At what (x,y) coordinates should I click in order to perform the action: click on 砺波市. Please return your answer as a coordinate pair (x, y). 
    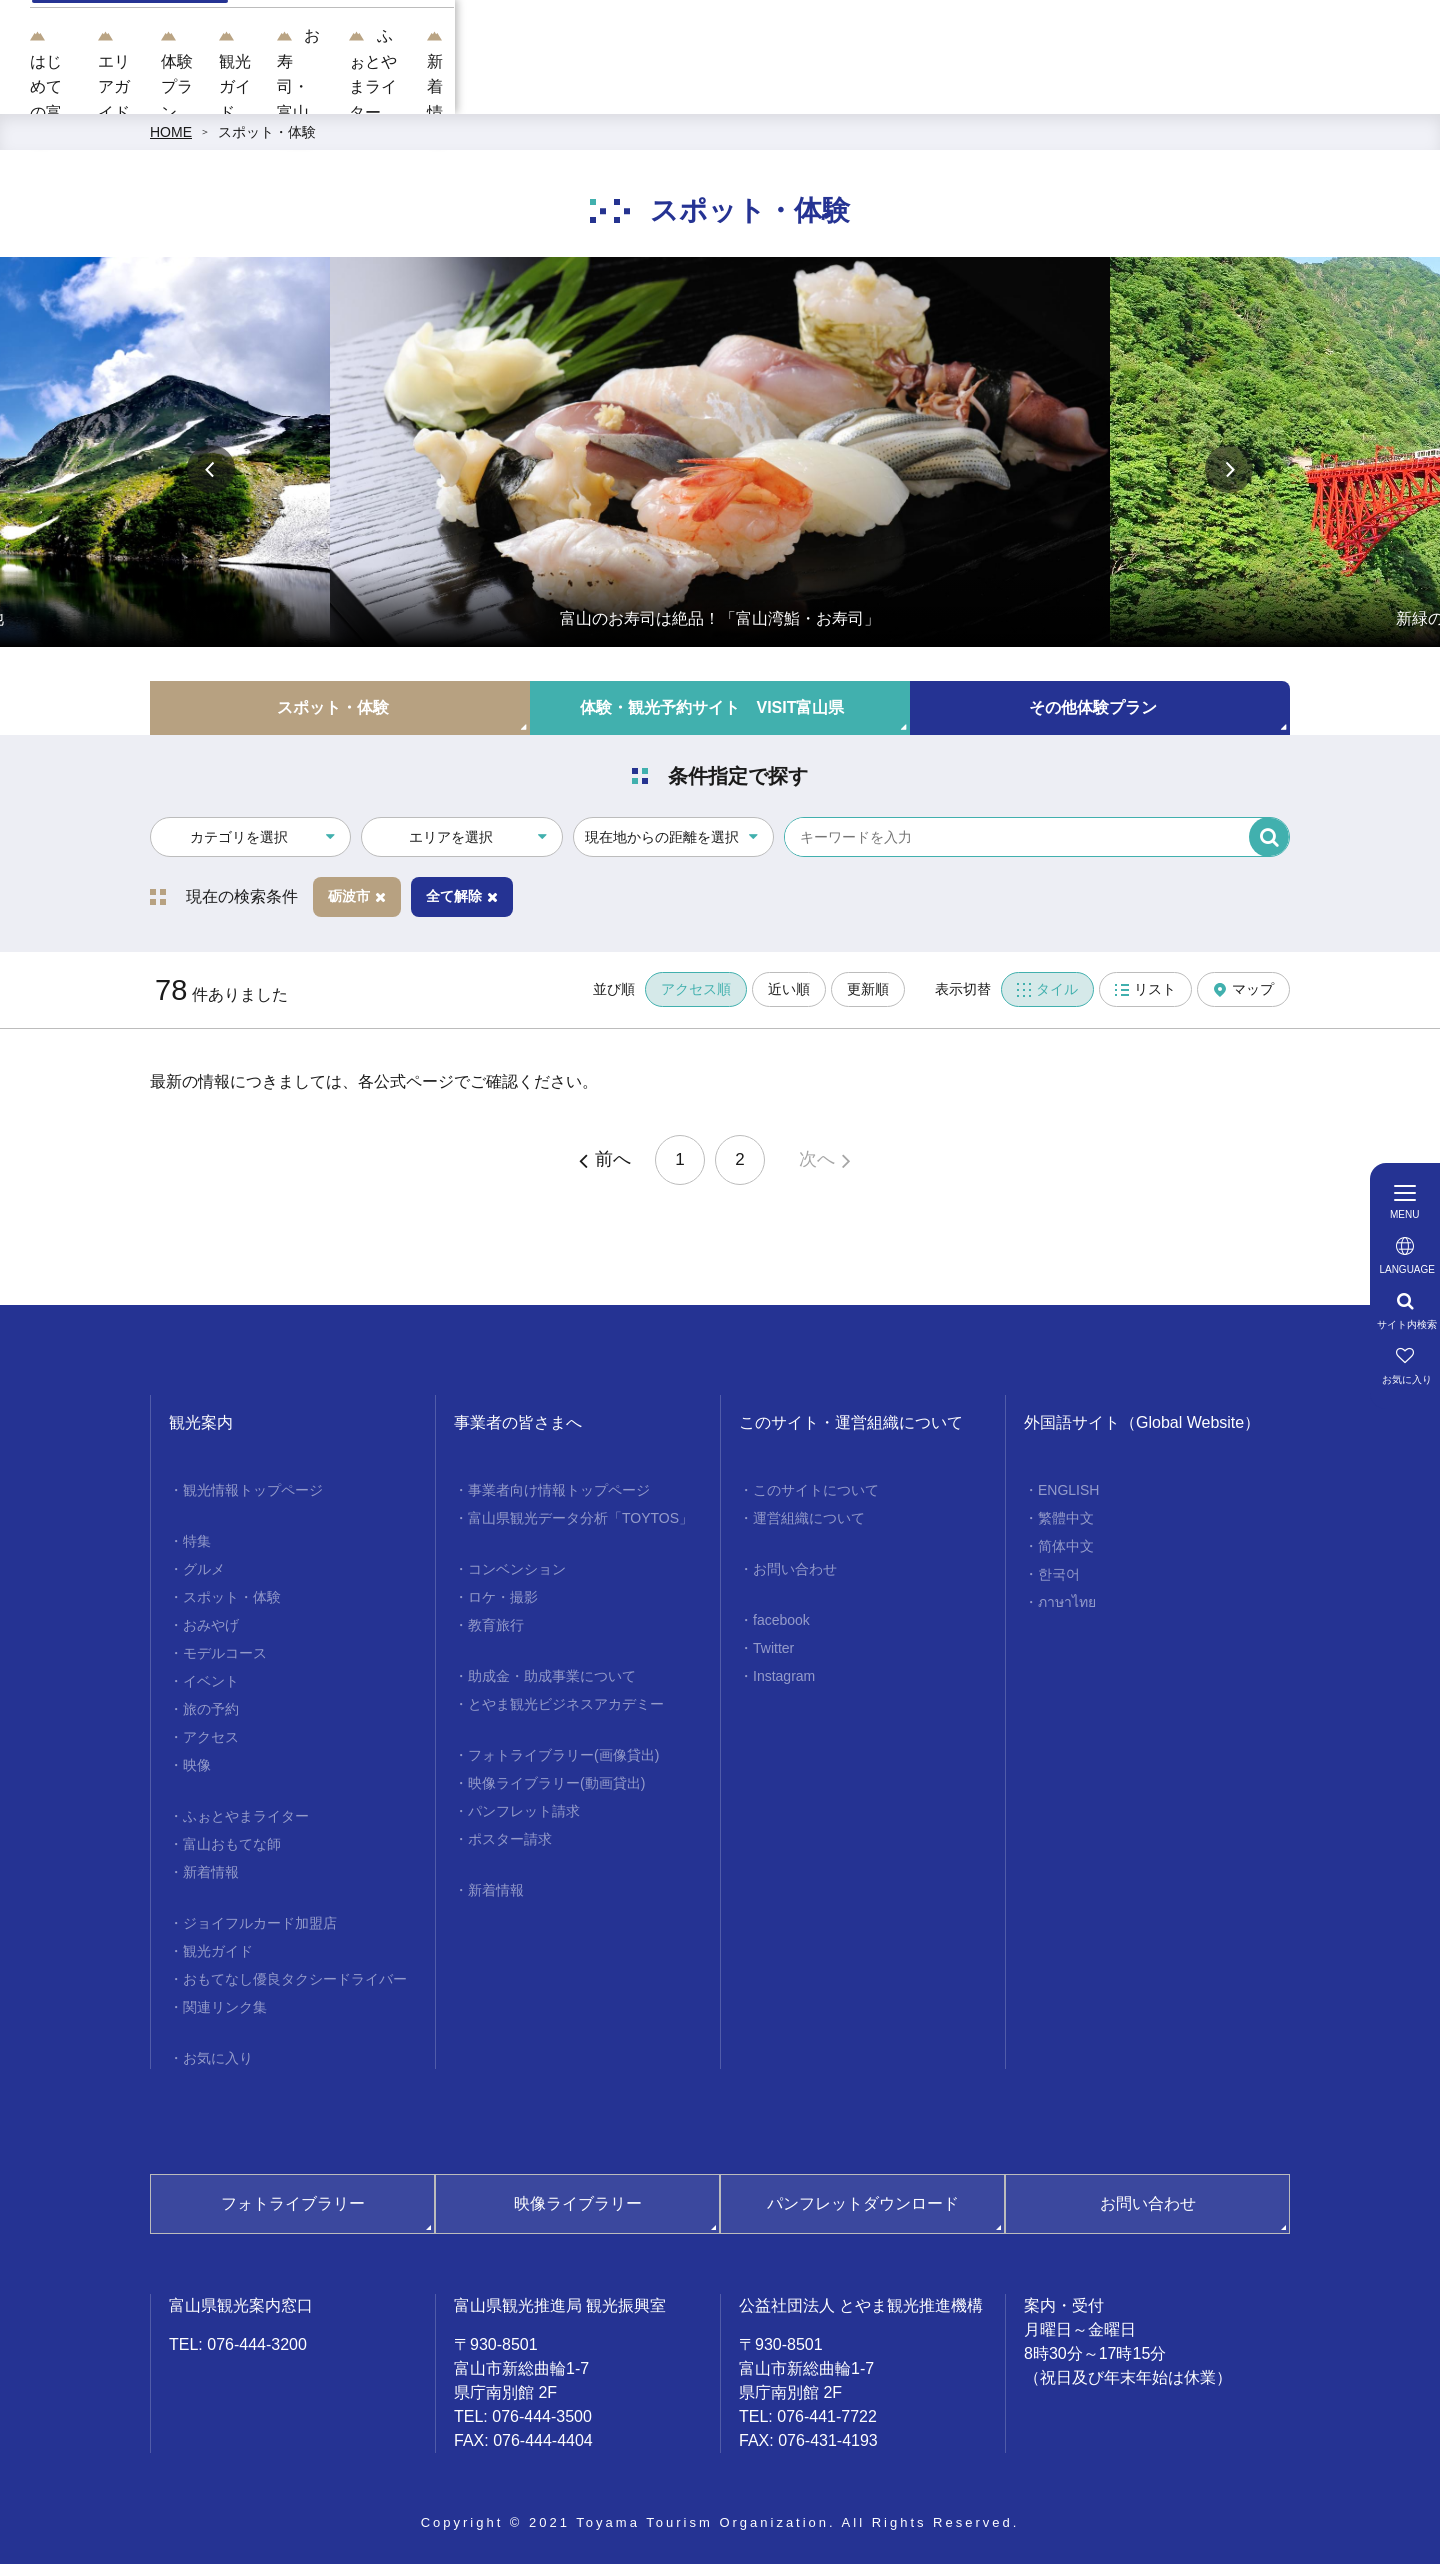
    Looking at the image, I should click on (357, 905).